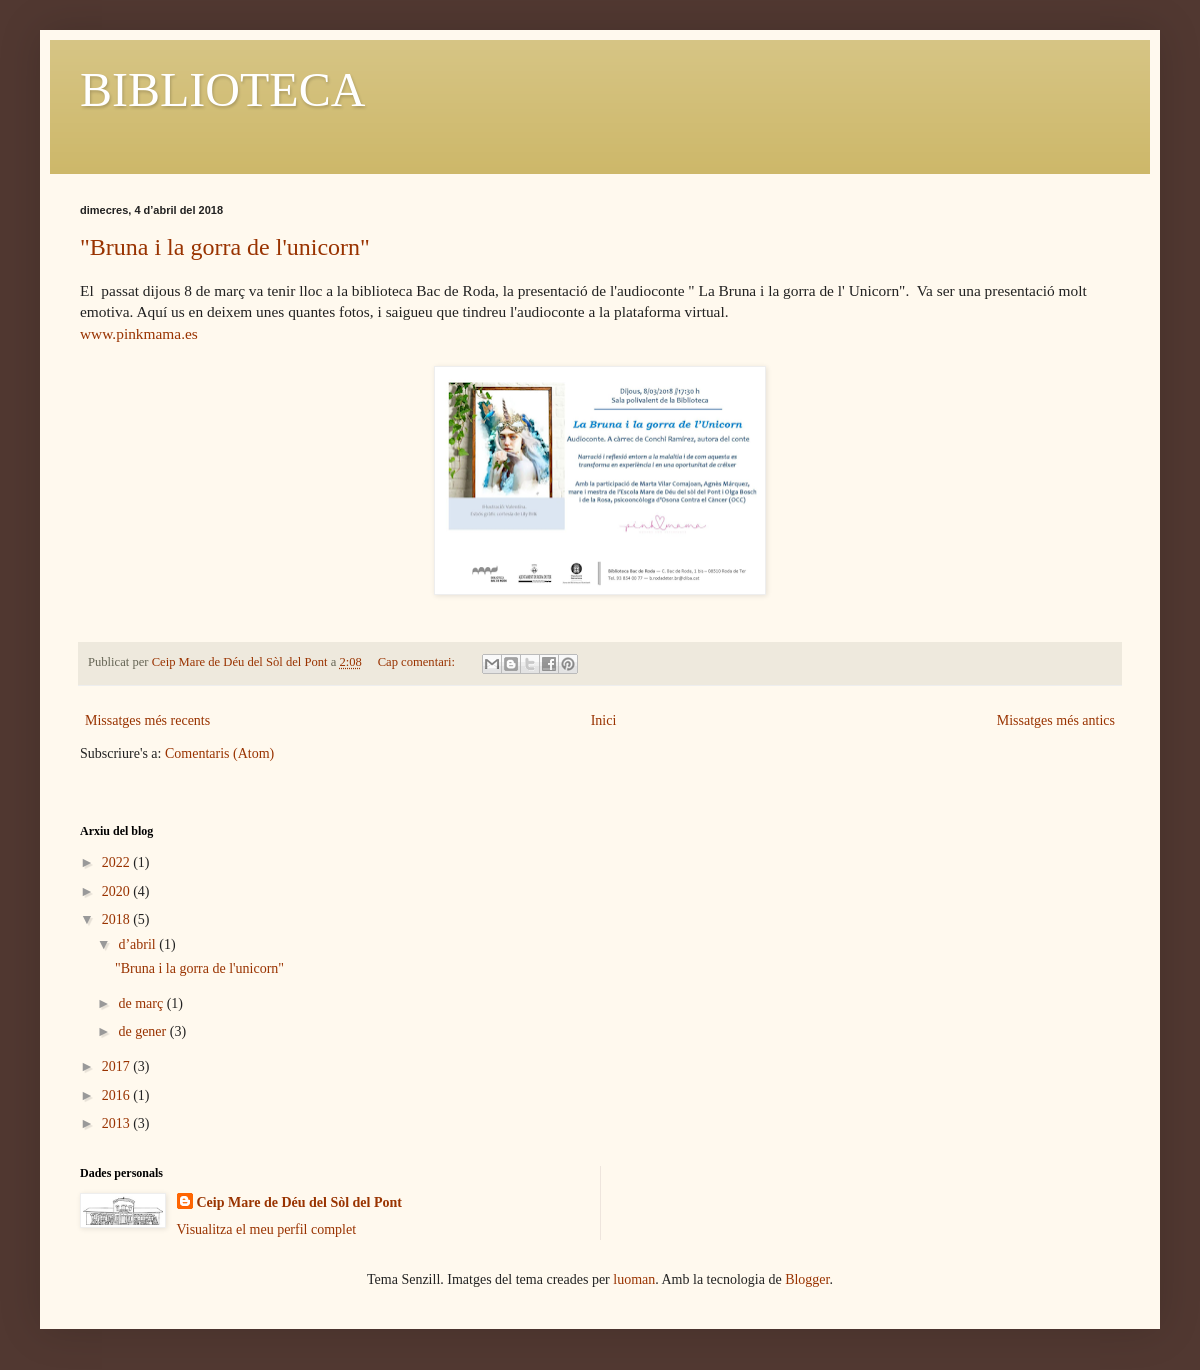 The width and height of the screenshot is (1200, 1370). I want to click on Missatges més recents, so click(147, 720).